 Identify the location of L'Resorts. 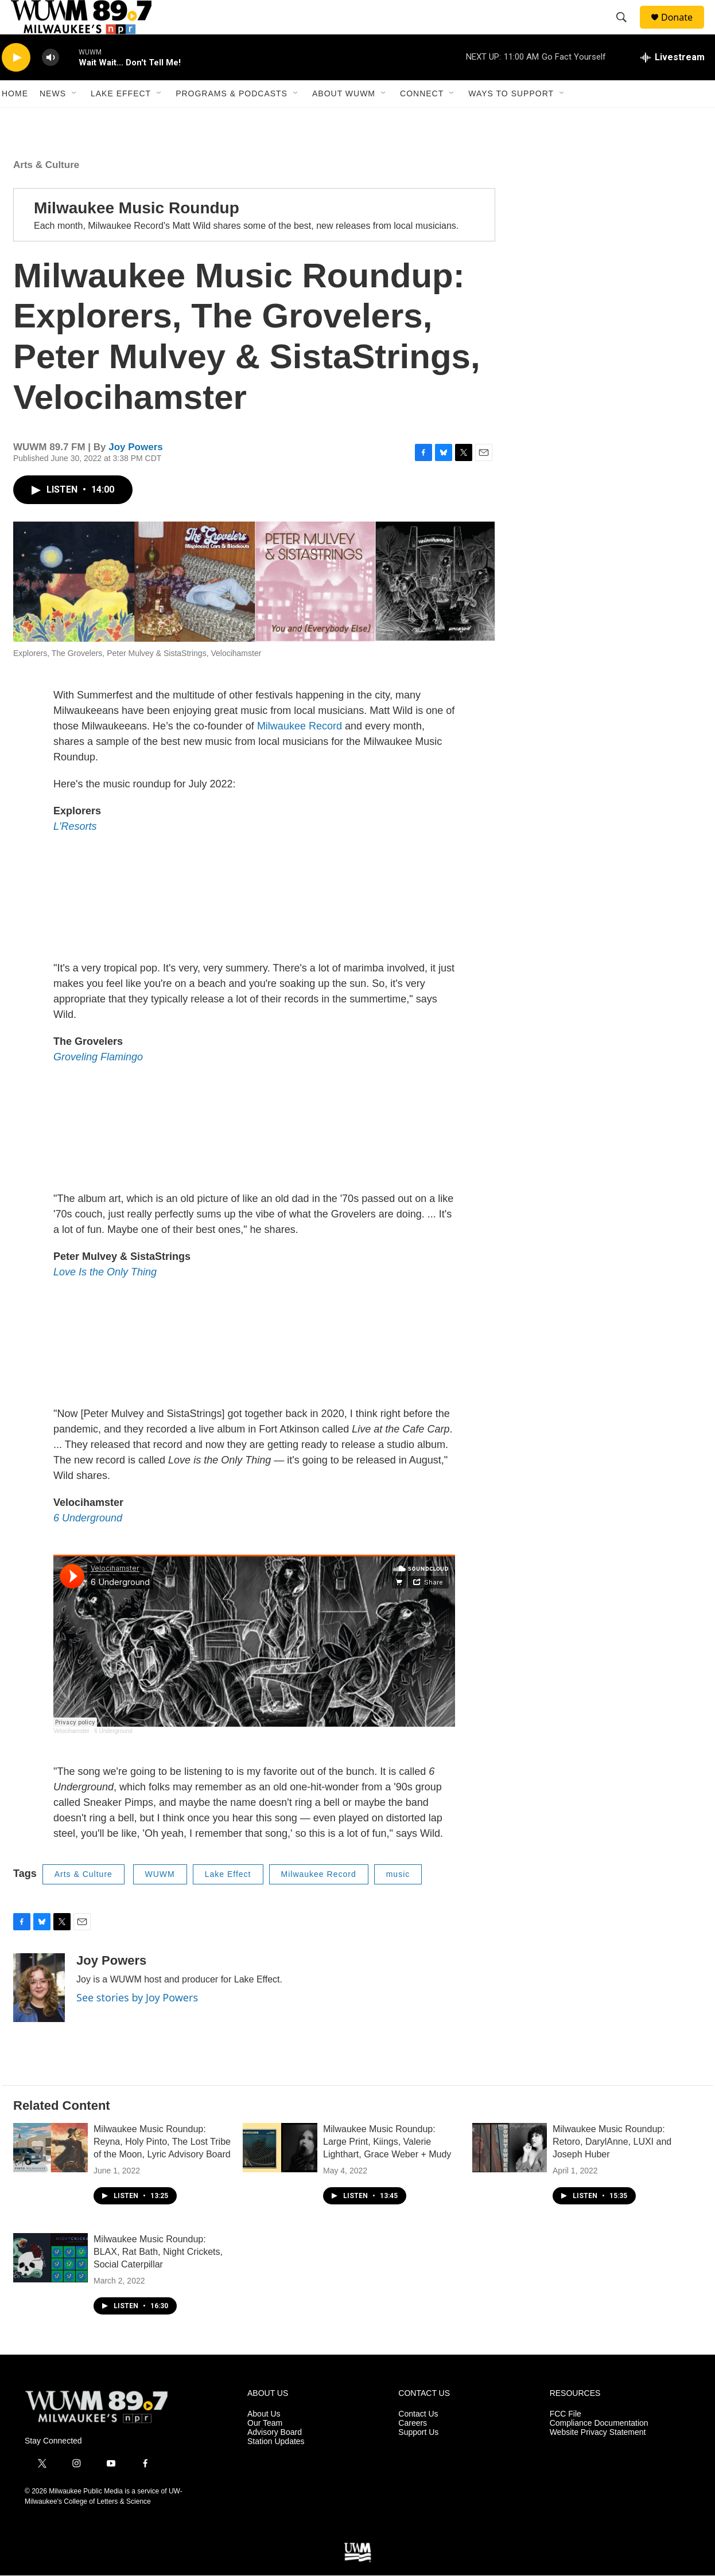
(74, 852).